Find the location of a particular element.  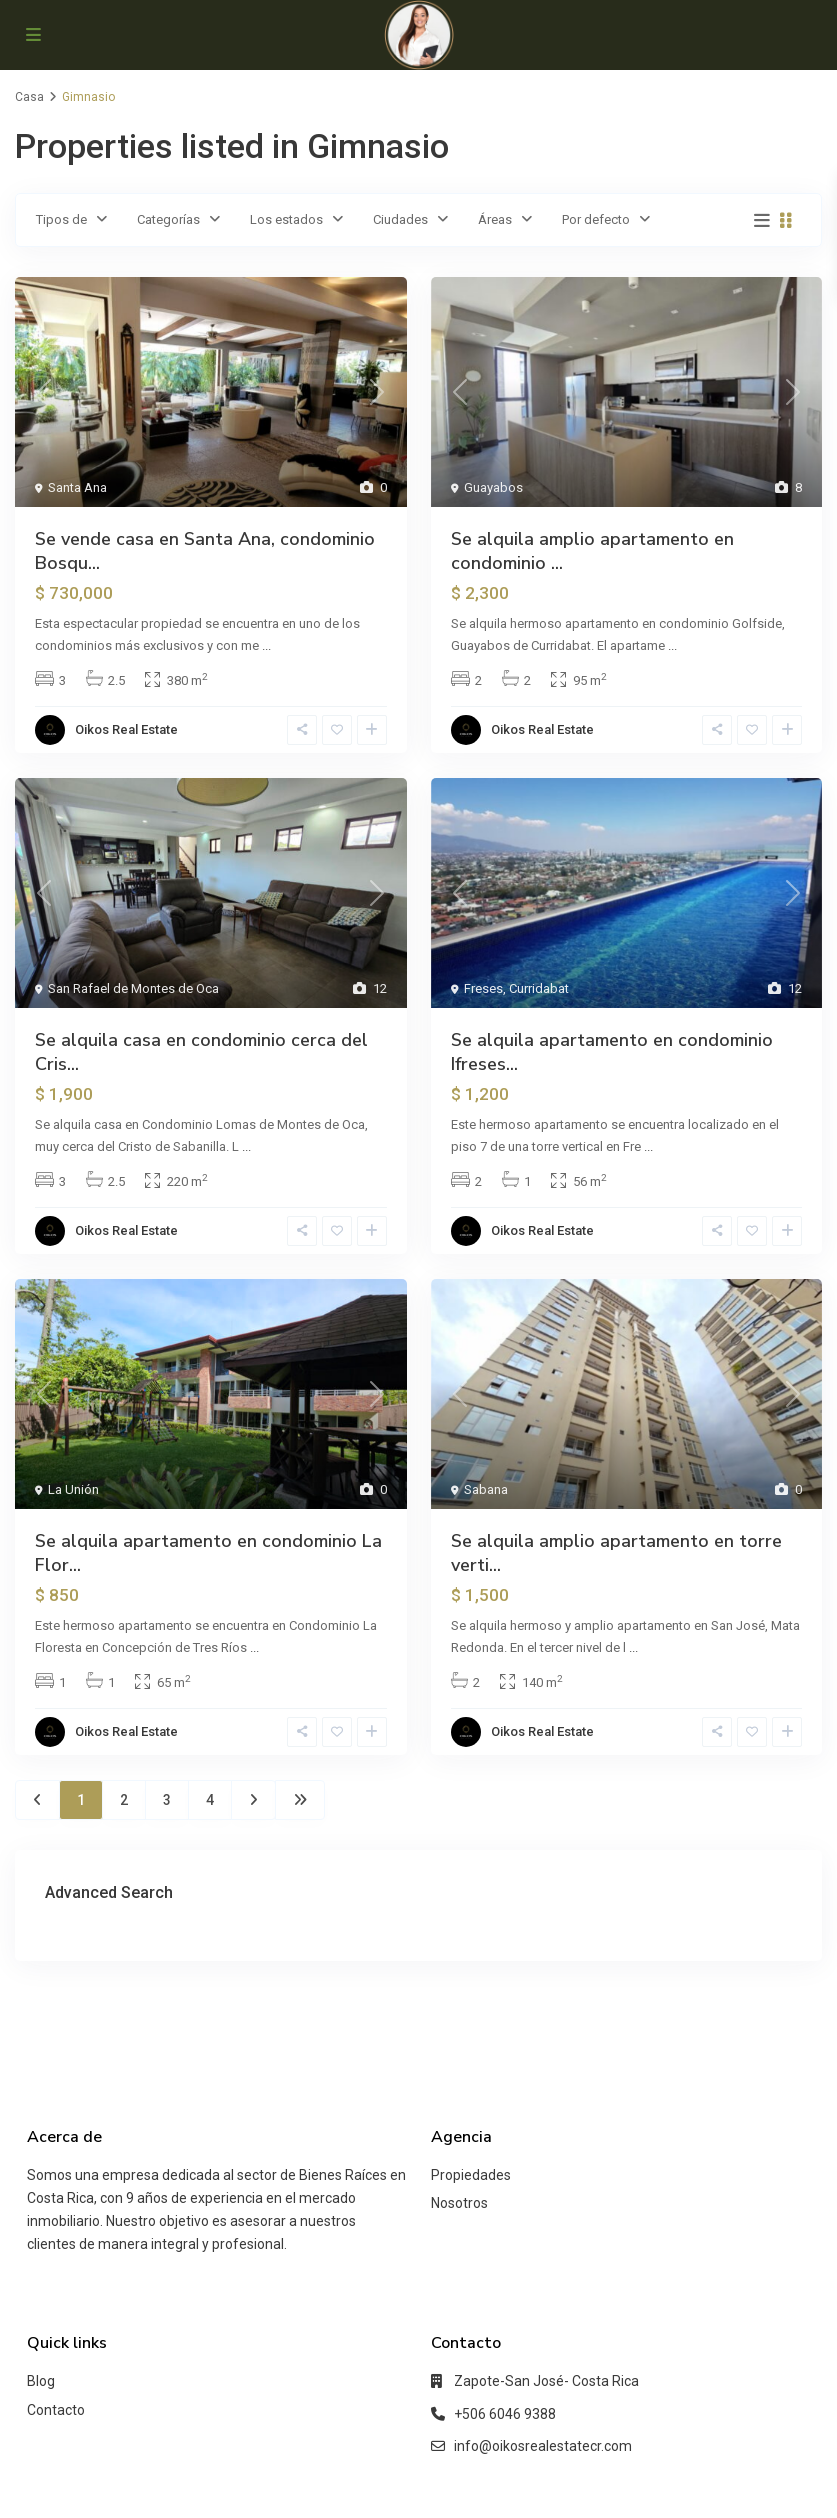

Los estados is located at coordinates (286, 219).